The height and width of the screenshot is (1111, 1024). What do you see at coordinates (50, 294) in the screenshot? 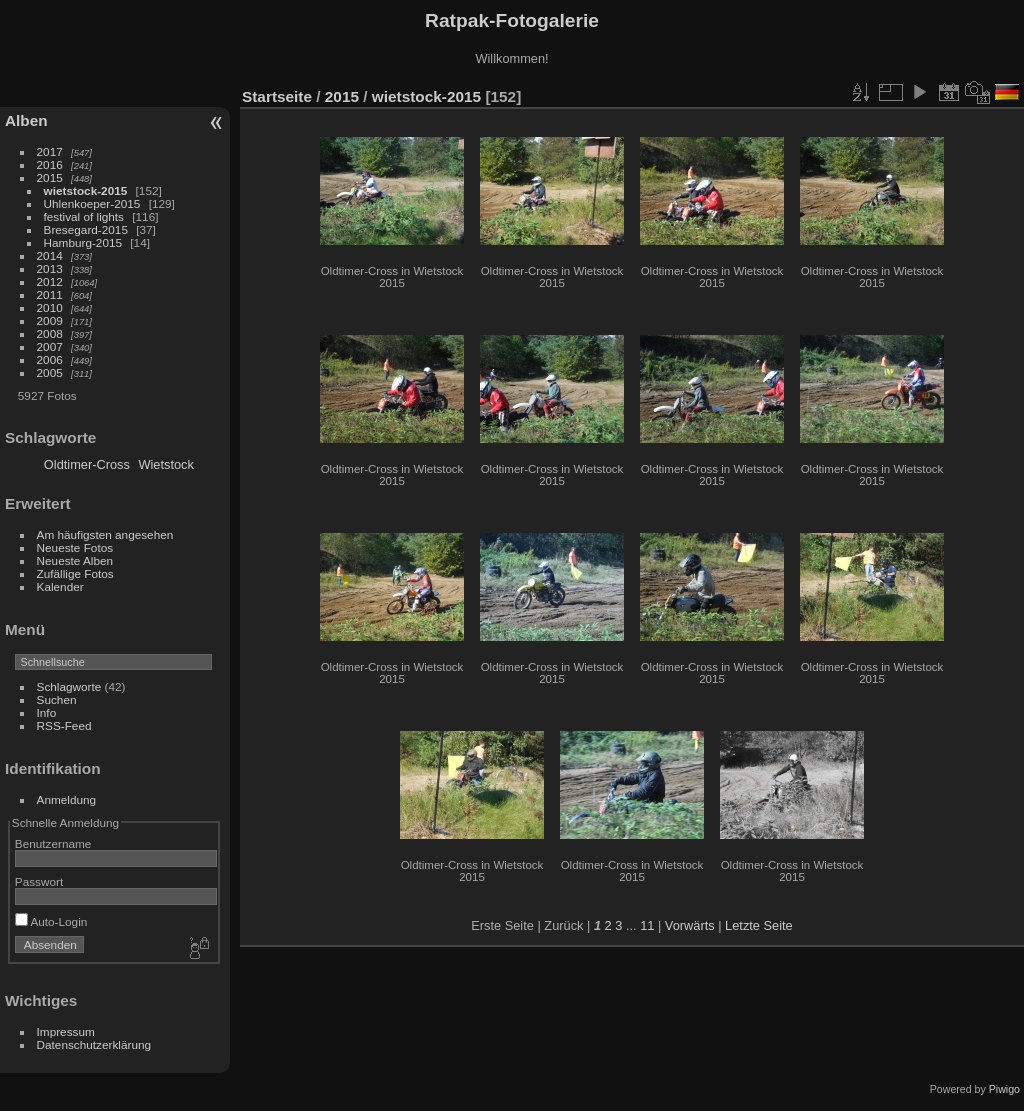
I see `2011` at bounding box center [50, 294].